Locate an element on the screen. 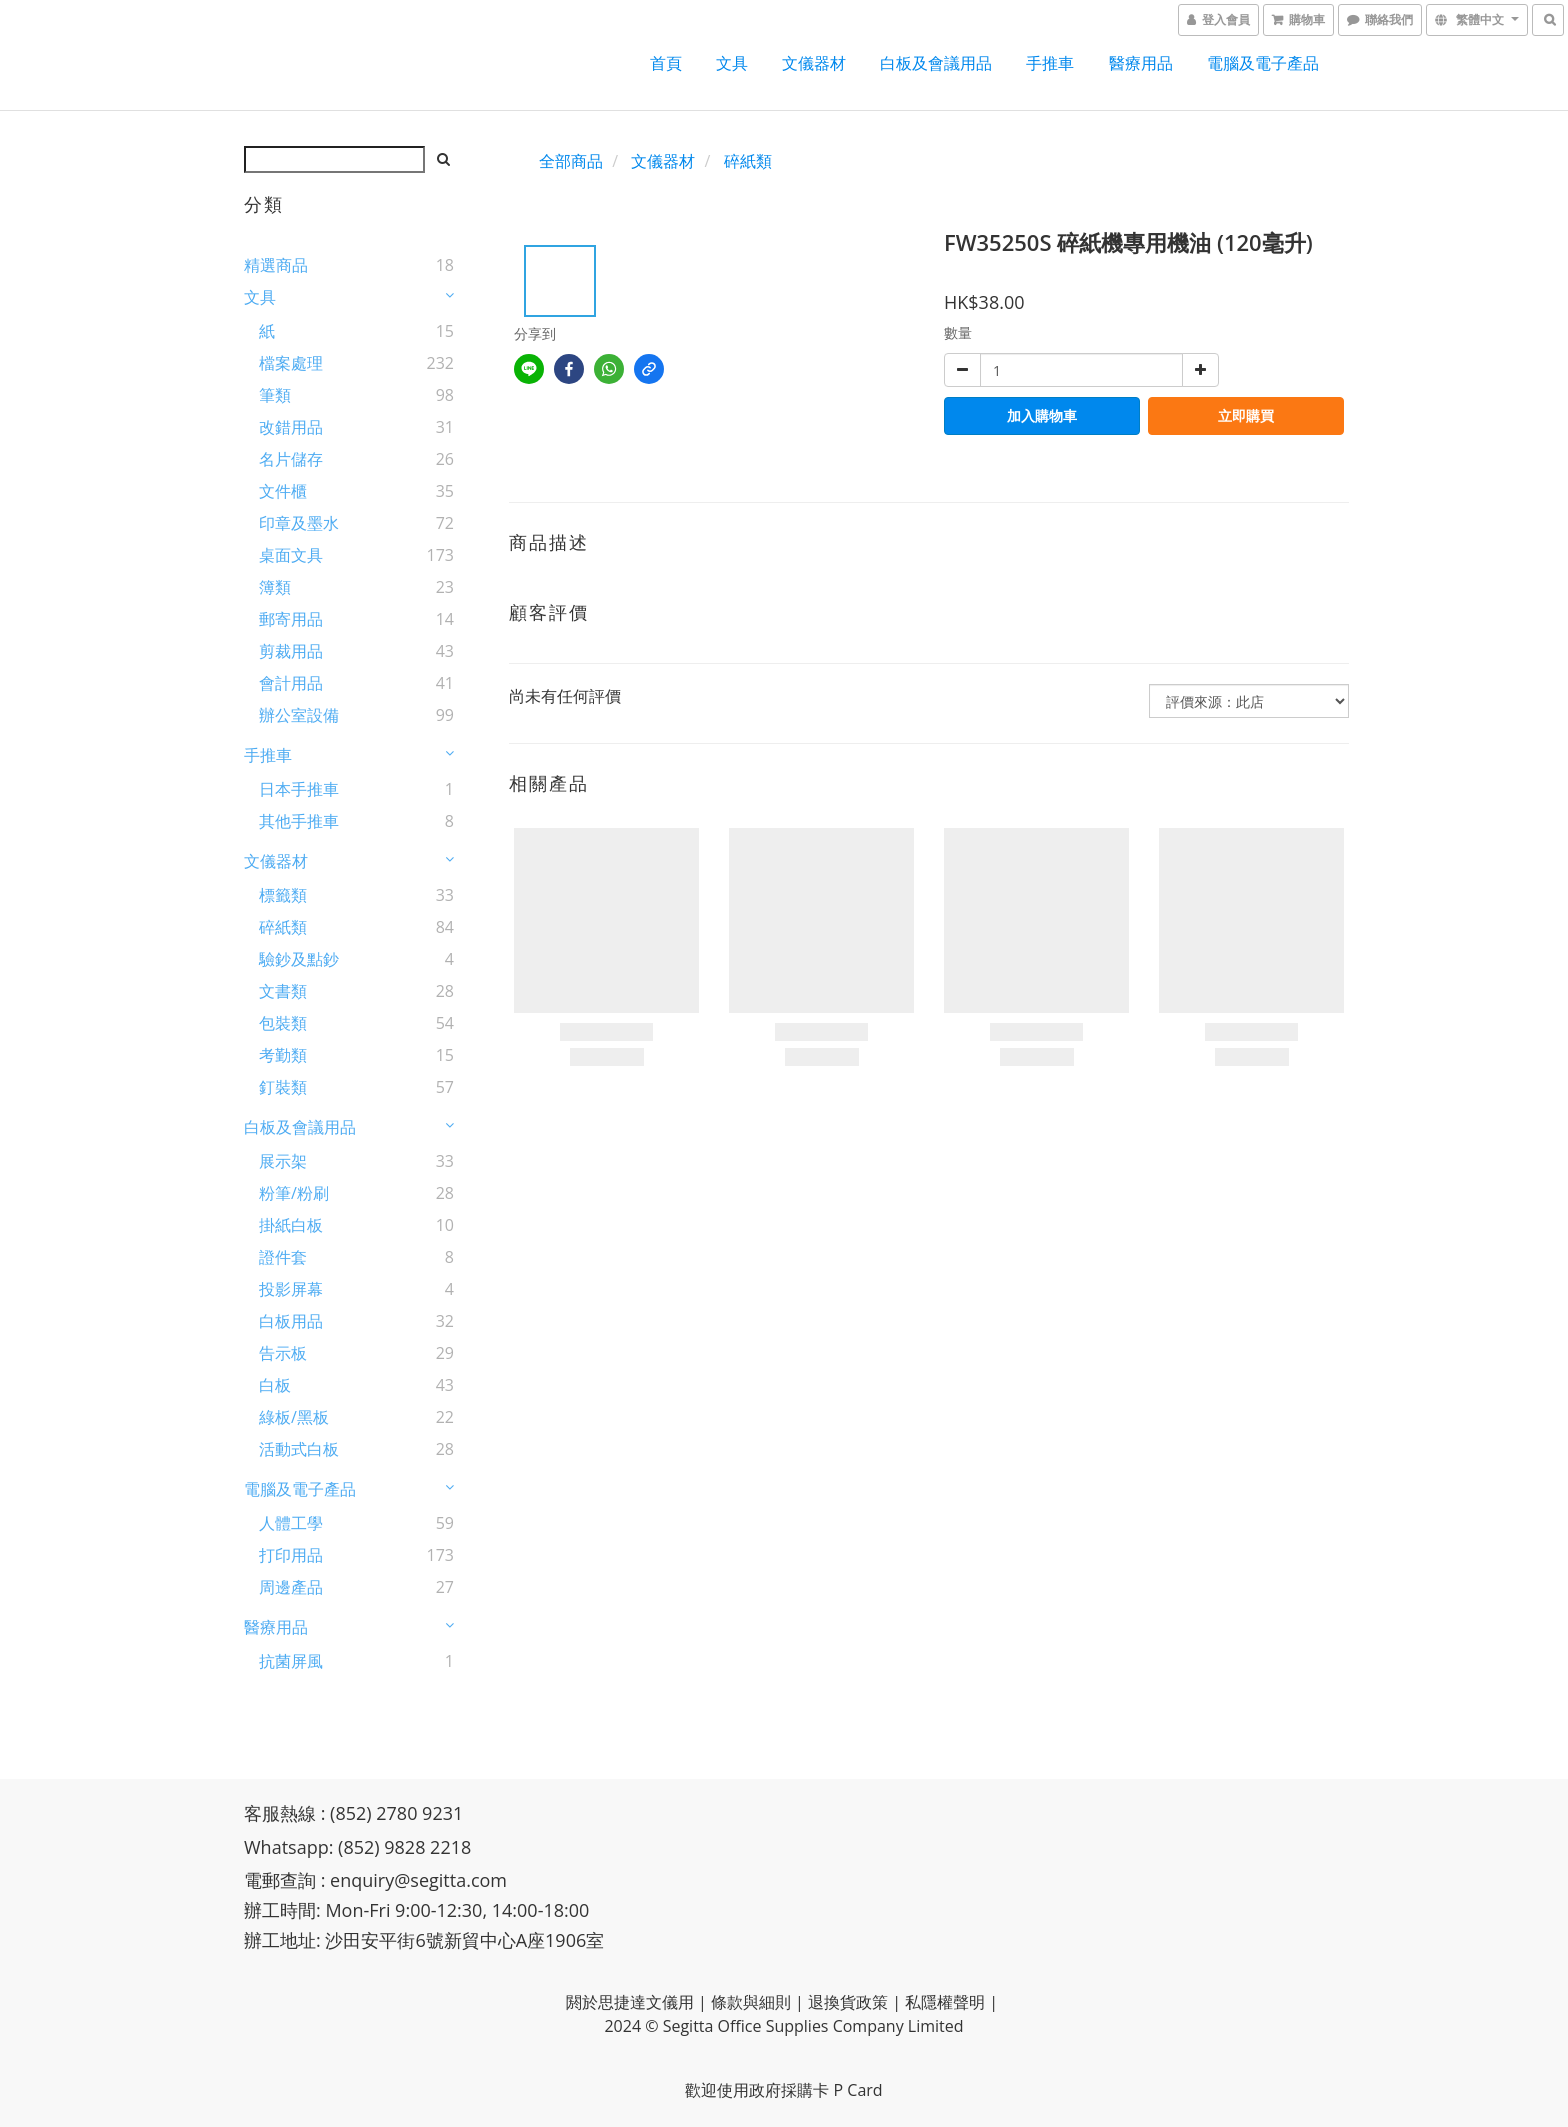 The width and height of the screenshot is (1568, 2127). 白板 is located at coordinates (275, 1385).